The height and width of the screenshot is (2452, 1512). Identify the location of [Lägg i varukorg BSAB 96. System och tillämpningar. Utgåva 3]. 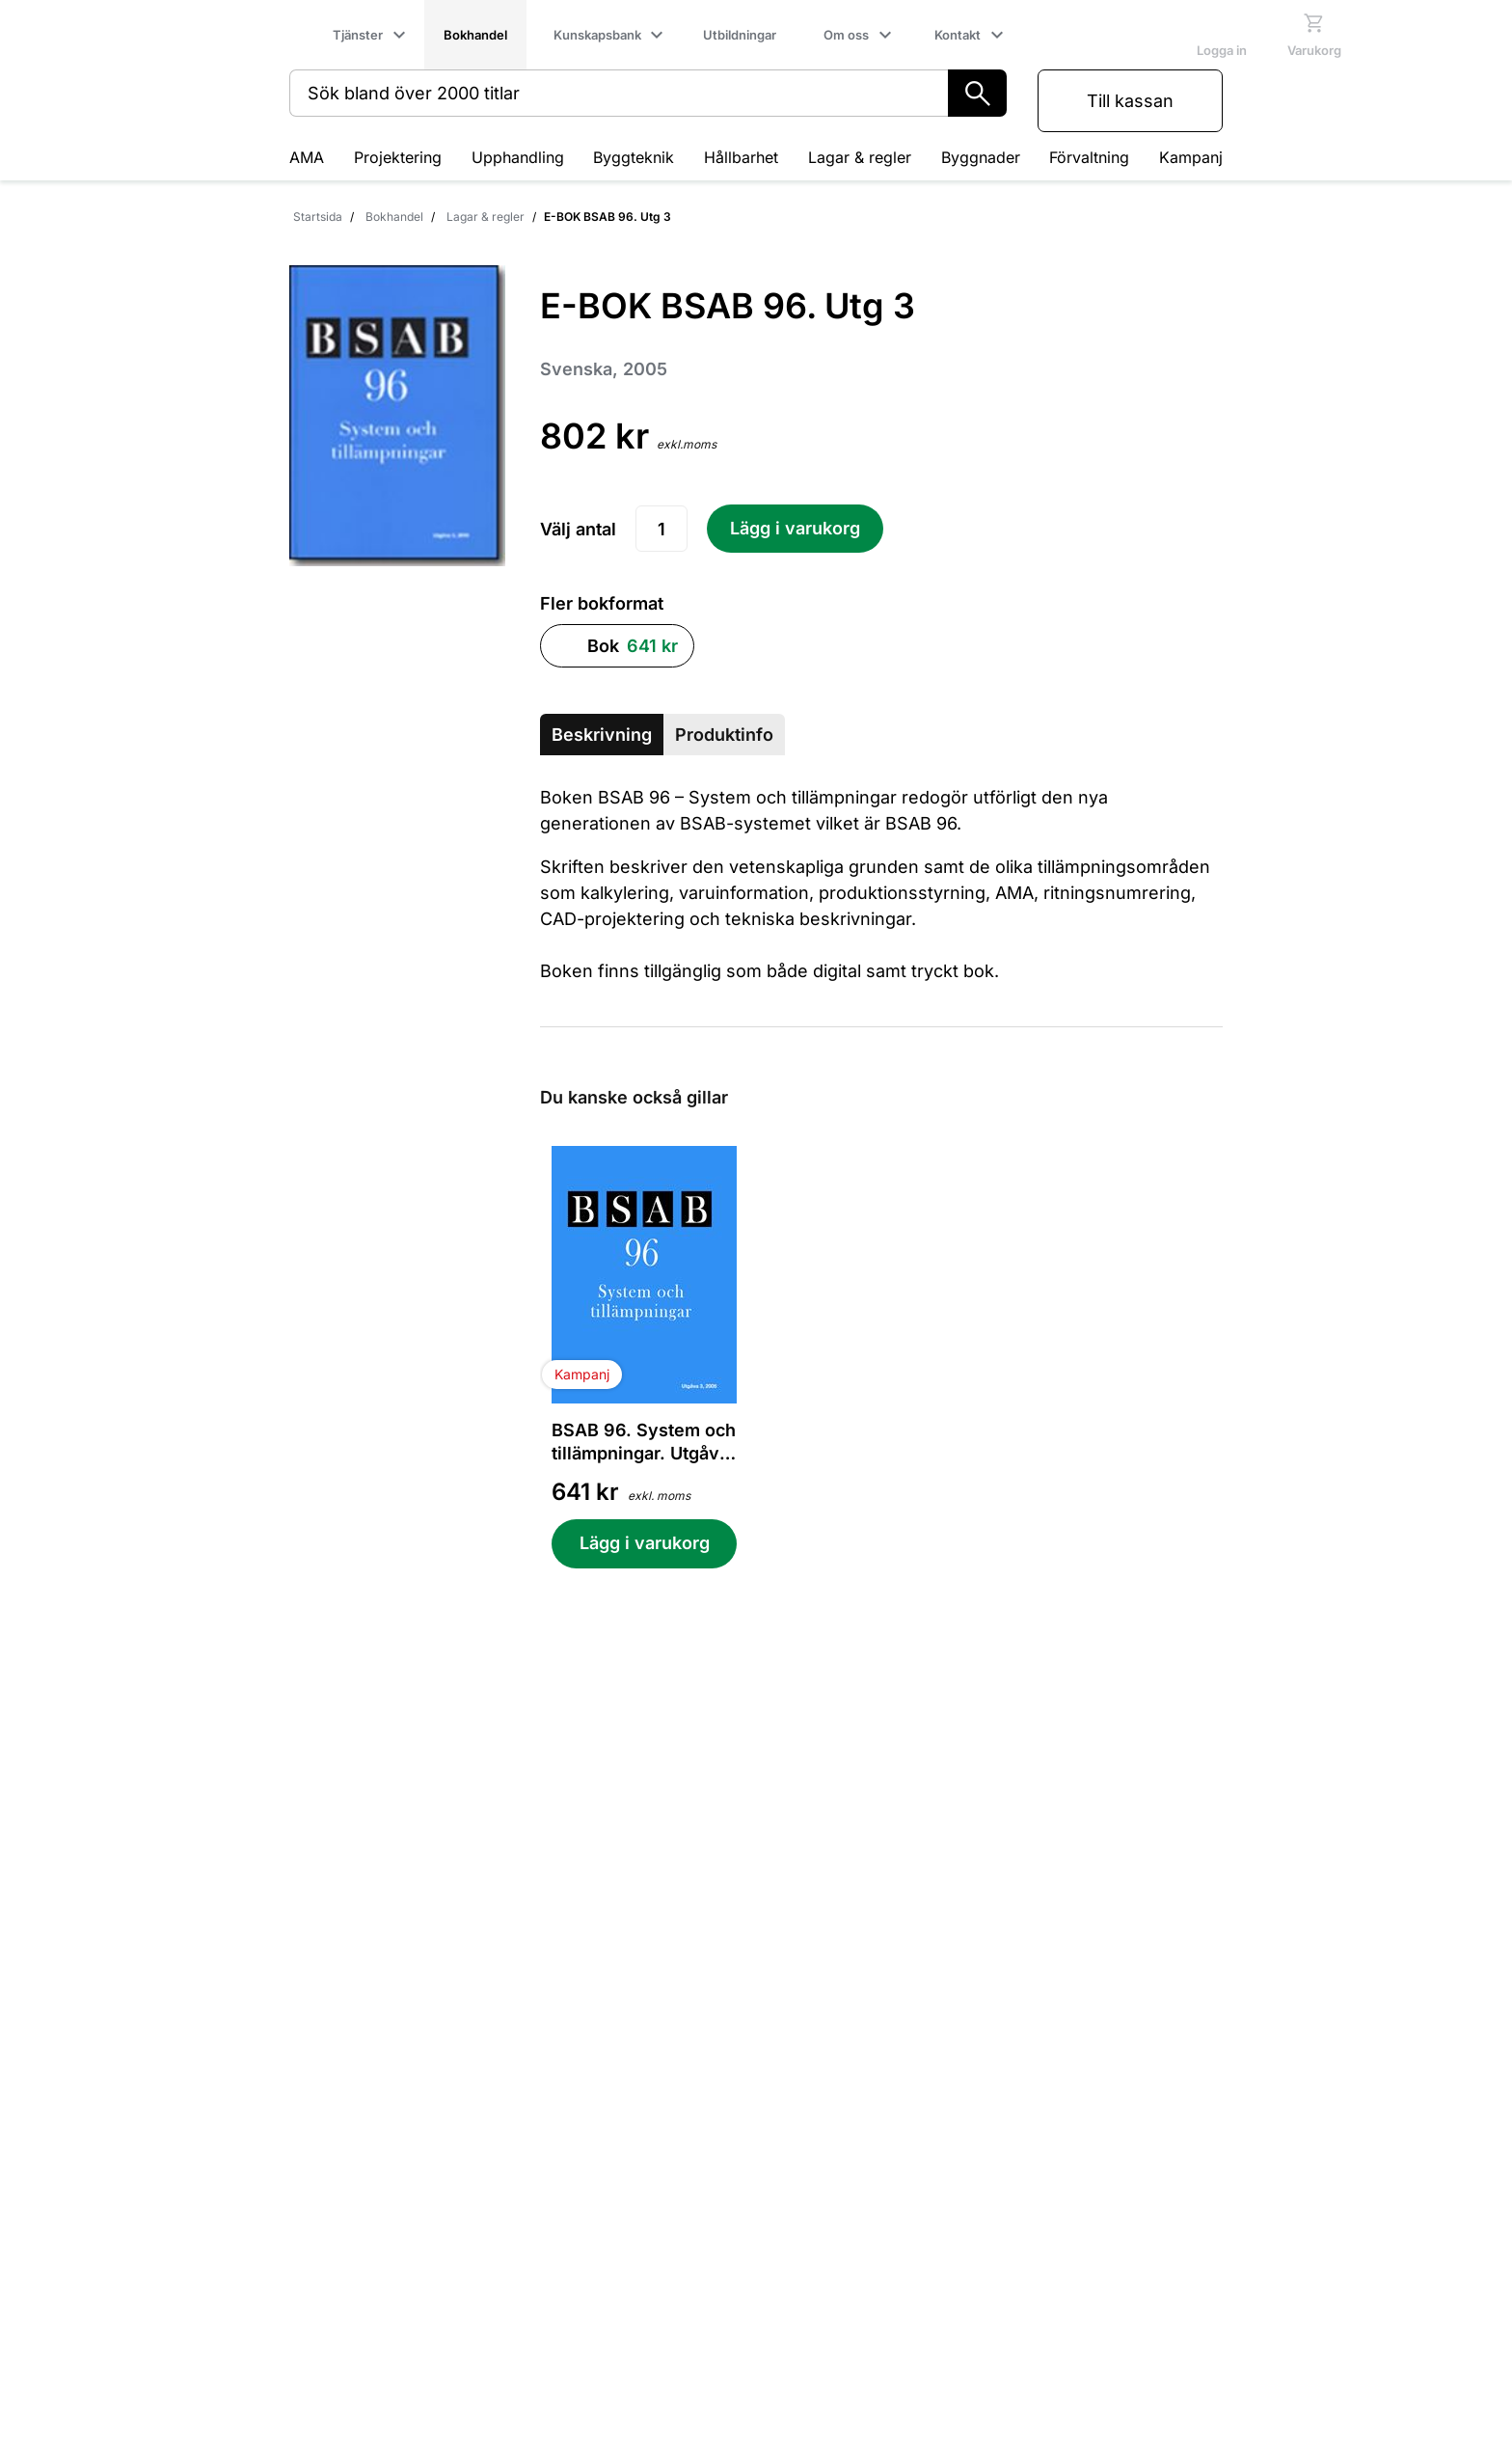
(644, 1543).